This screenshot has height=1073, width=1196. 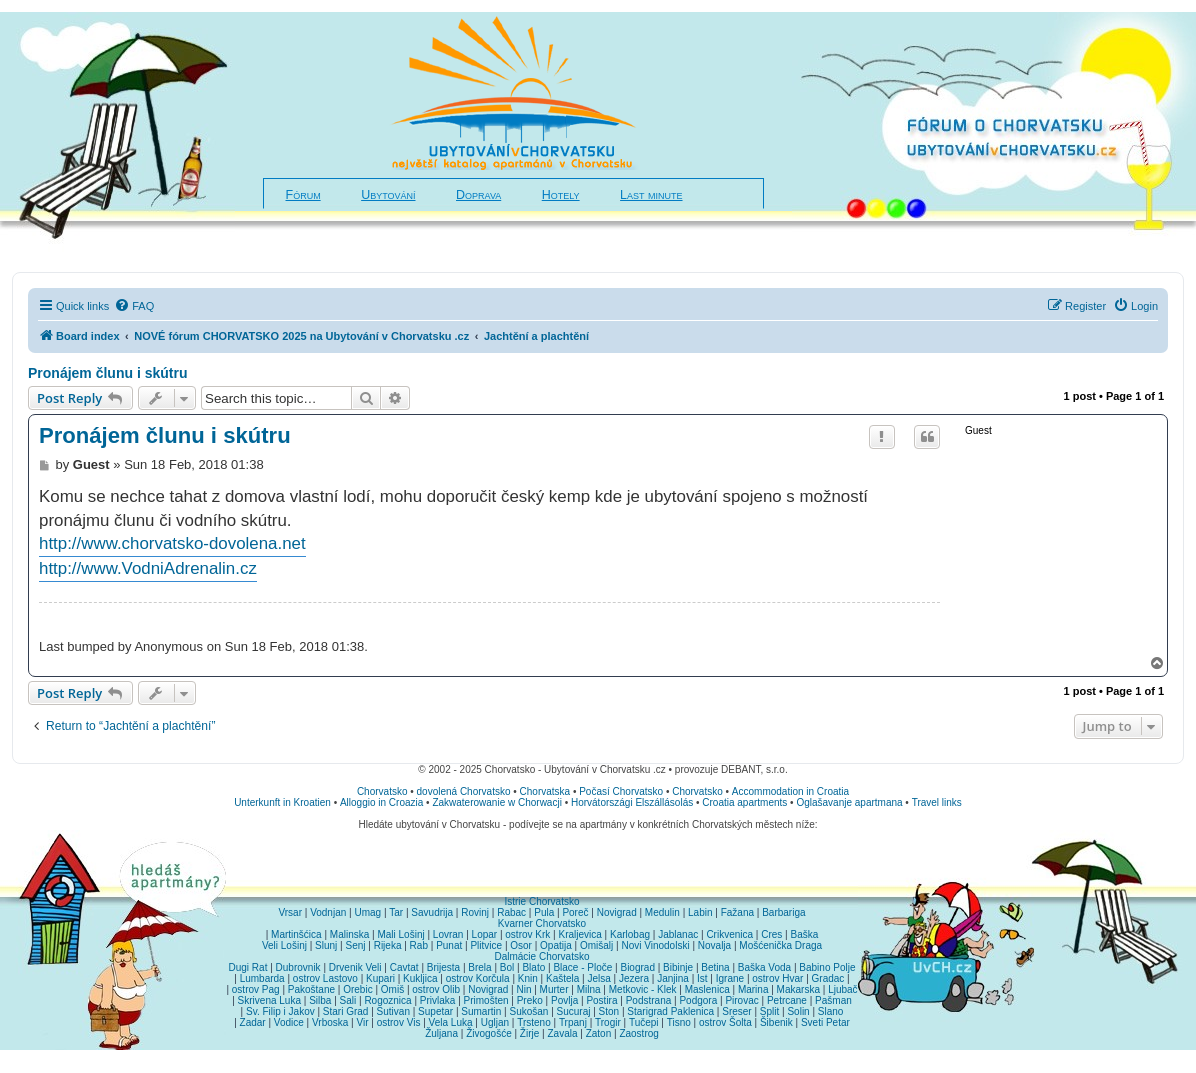 I want to click on Maslenica, so click(x=707, y=989).